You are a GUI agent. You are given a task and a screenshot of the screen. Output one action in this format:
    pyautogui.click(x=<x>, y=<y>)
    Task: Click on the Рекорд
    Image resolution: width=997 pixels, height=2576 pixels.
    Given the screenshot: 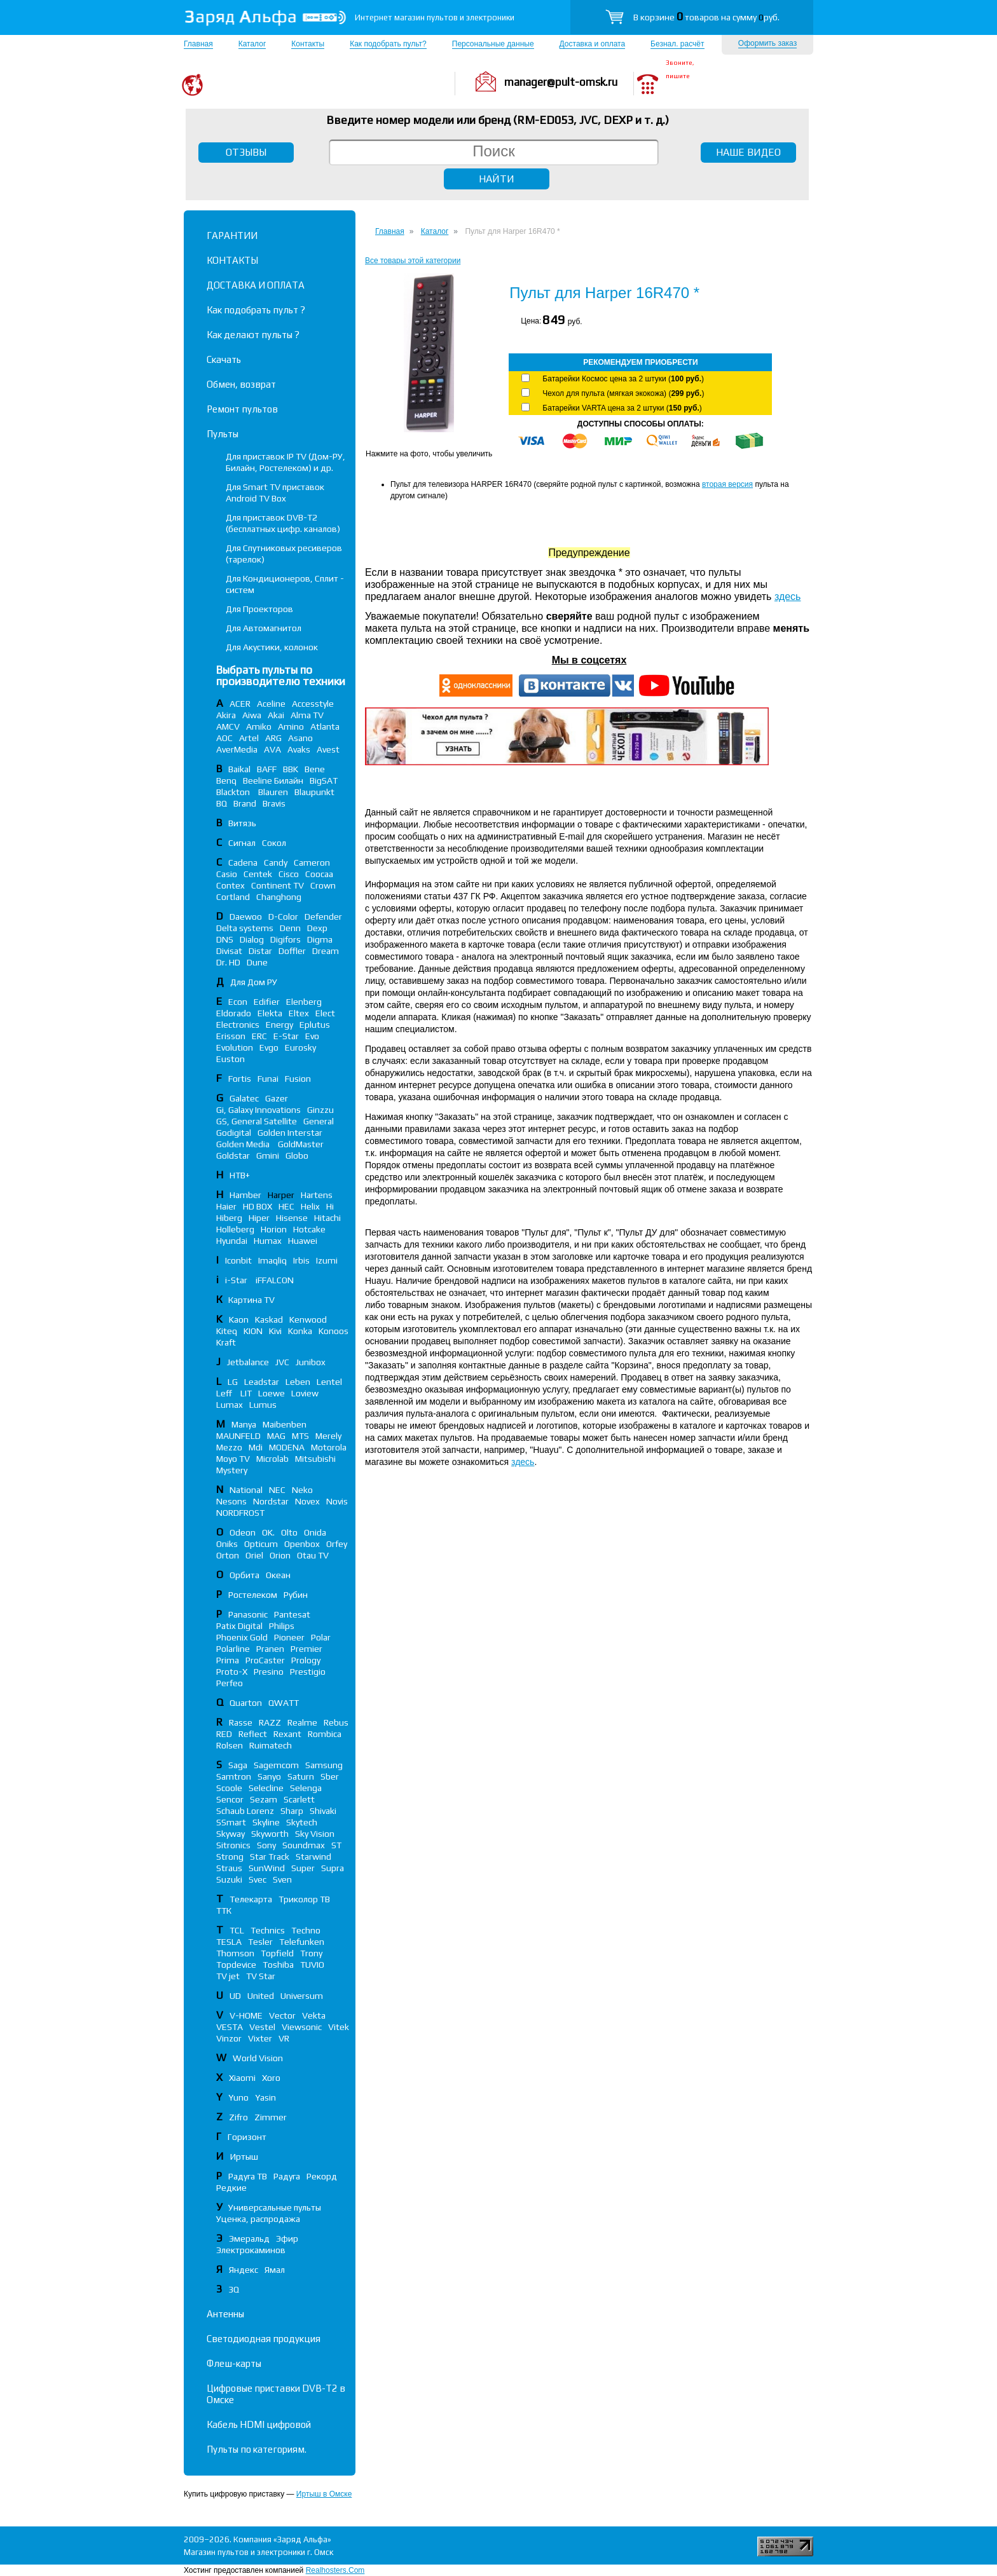 What is the action you would take?
    pyautogui.click(x=321, y=2176)
    